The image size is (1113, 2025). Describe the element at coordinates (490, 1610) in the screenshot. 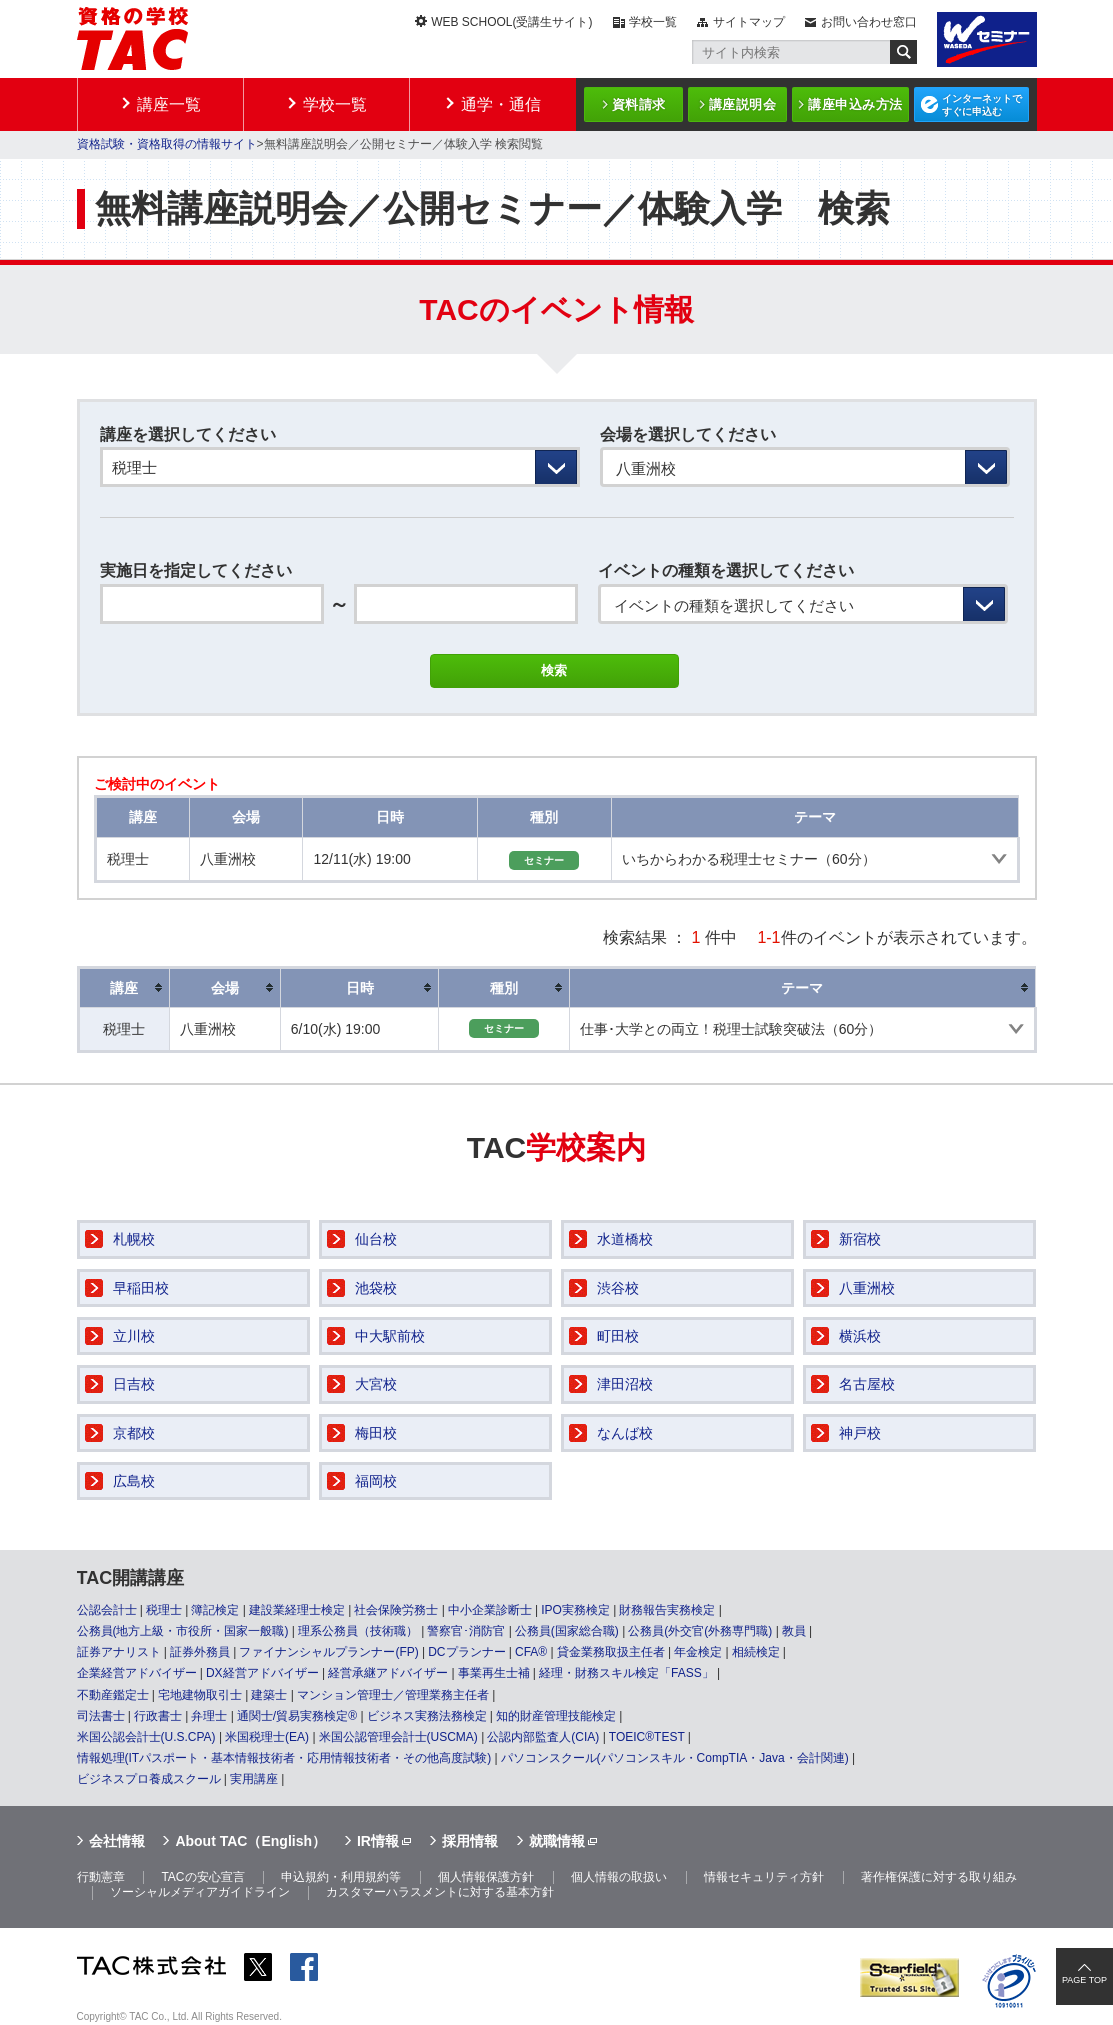

I see `中小企業診断士` at that location.